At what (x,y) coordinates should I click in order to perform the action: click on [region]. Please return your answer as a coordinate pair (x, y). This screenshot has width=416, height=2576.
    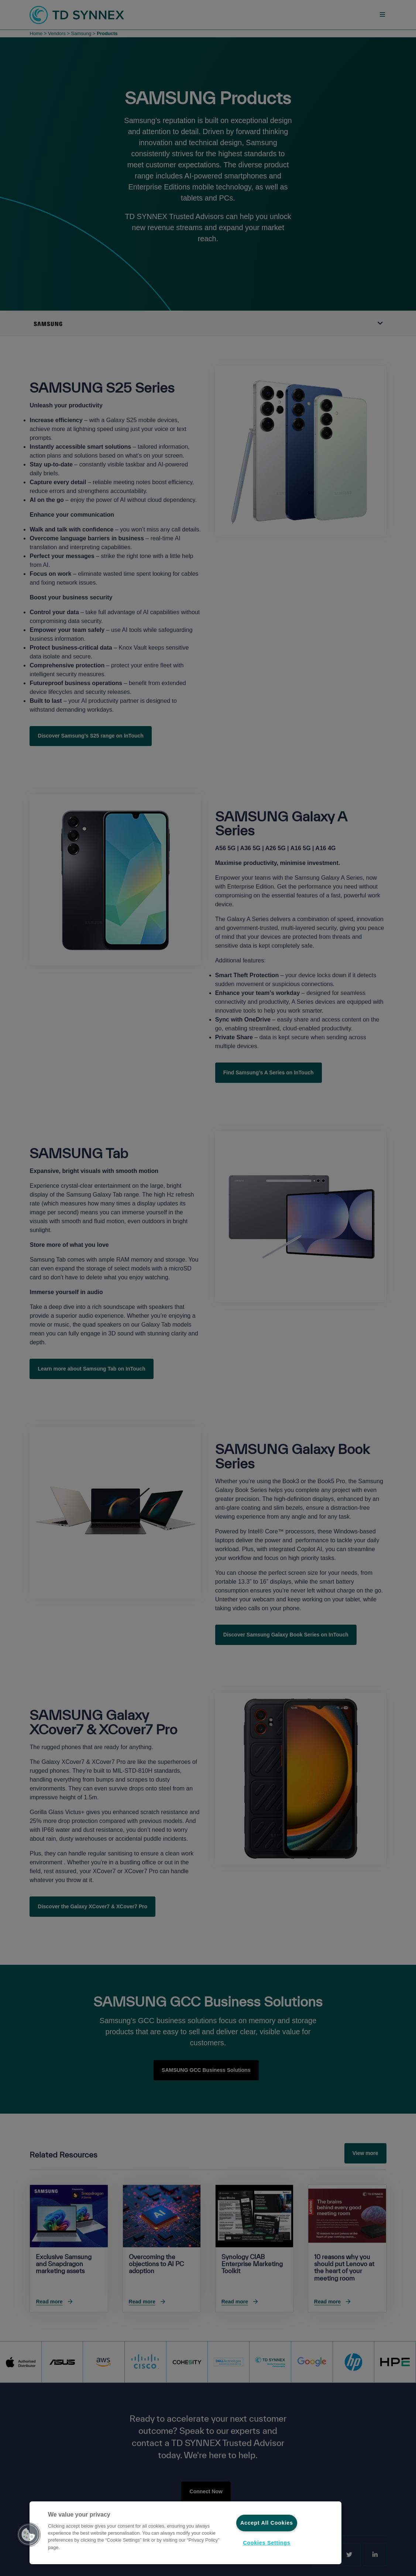
    Looking at the image, I should click on (185, 2532).